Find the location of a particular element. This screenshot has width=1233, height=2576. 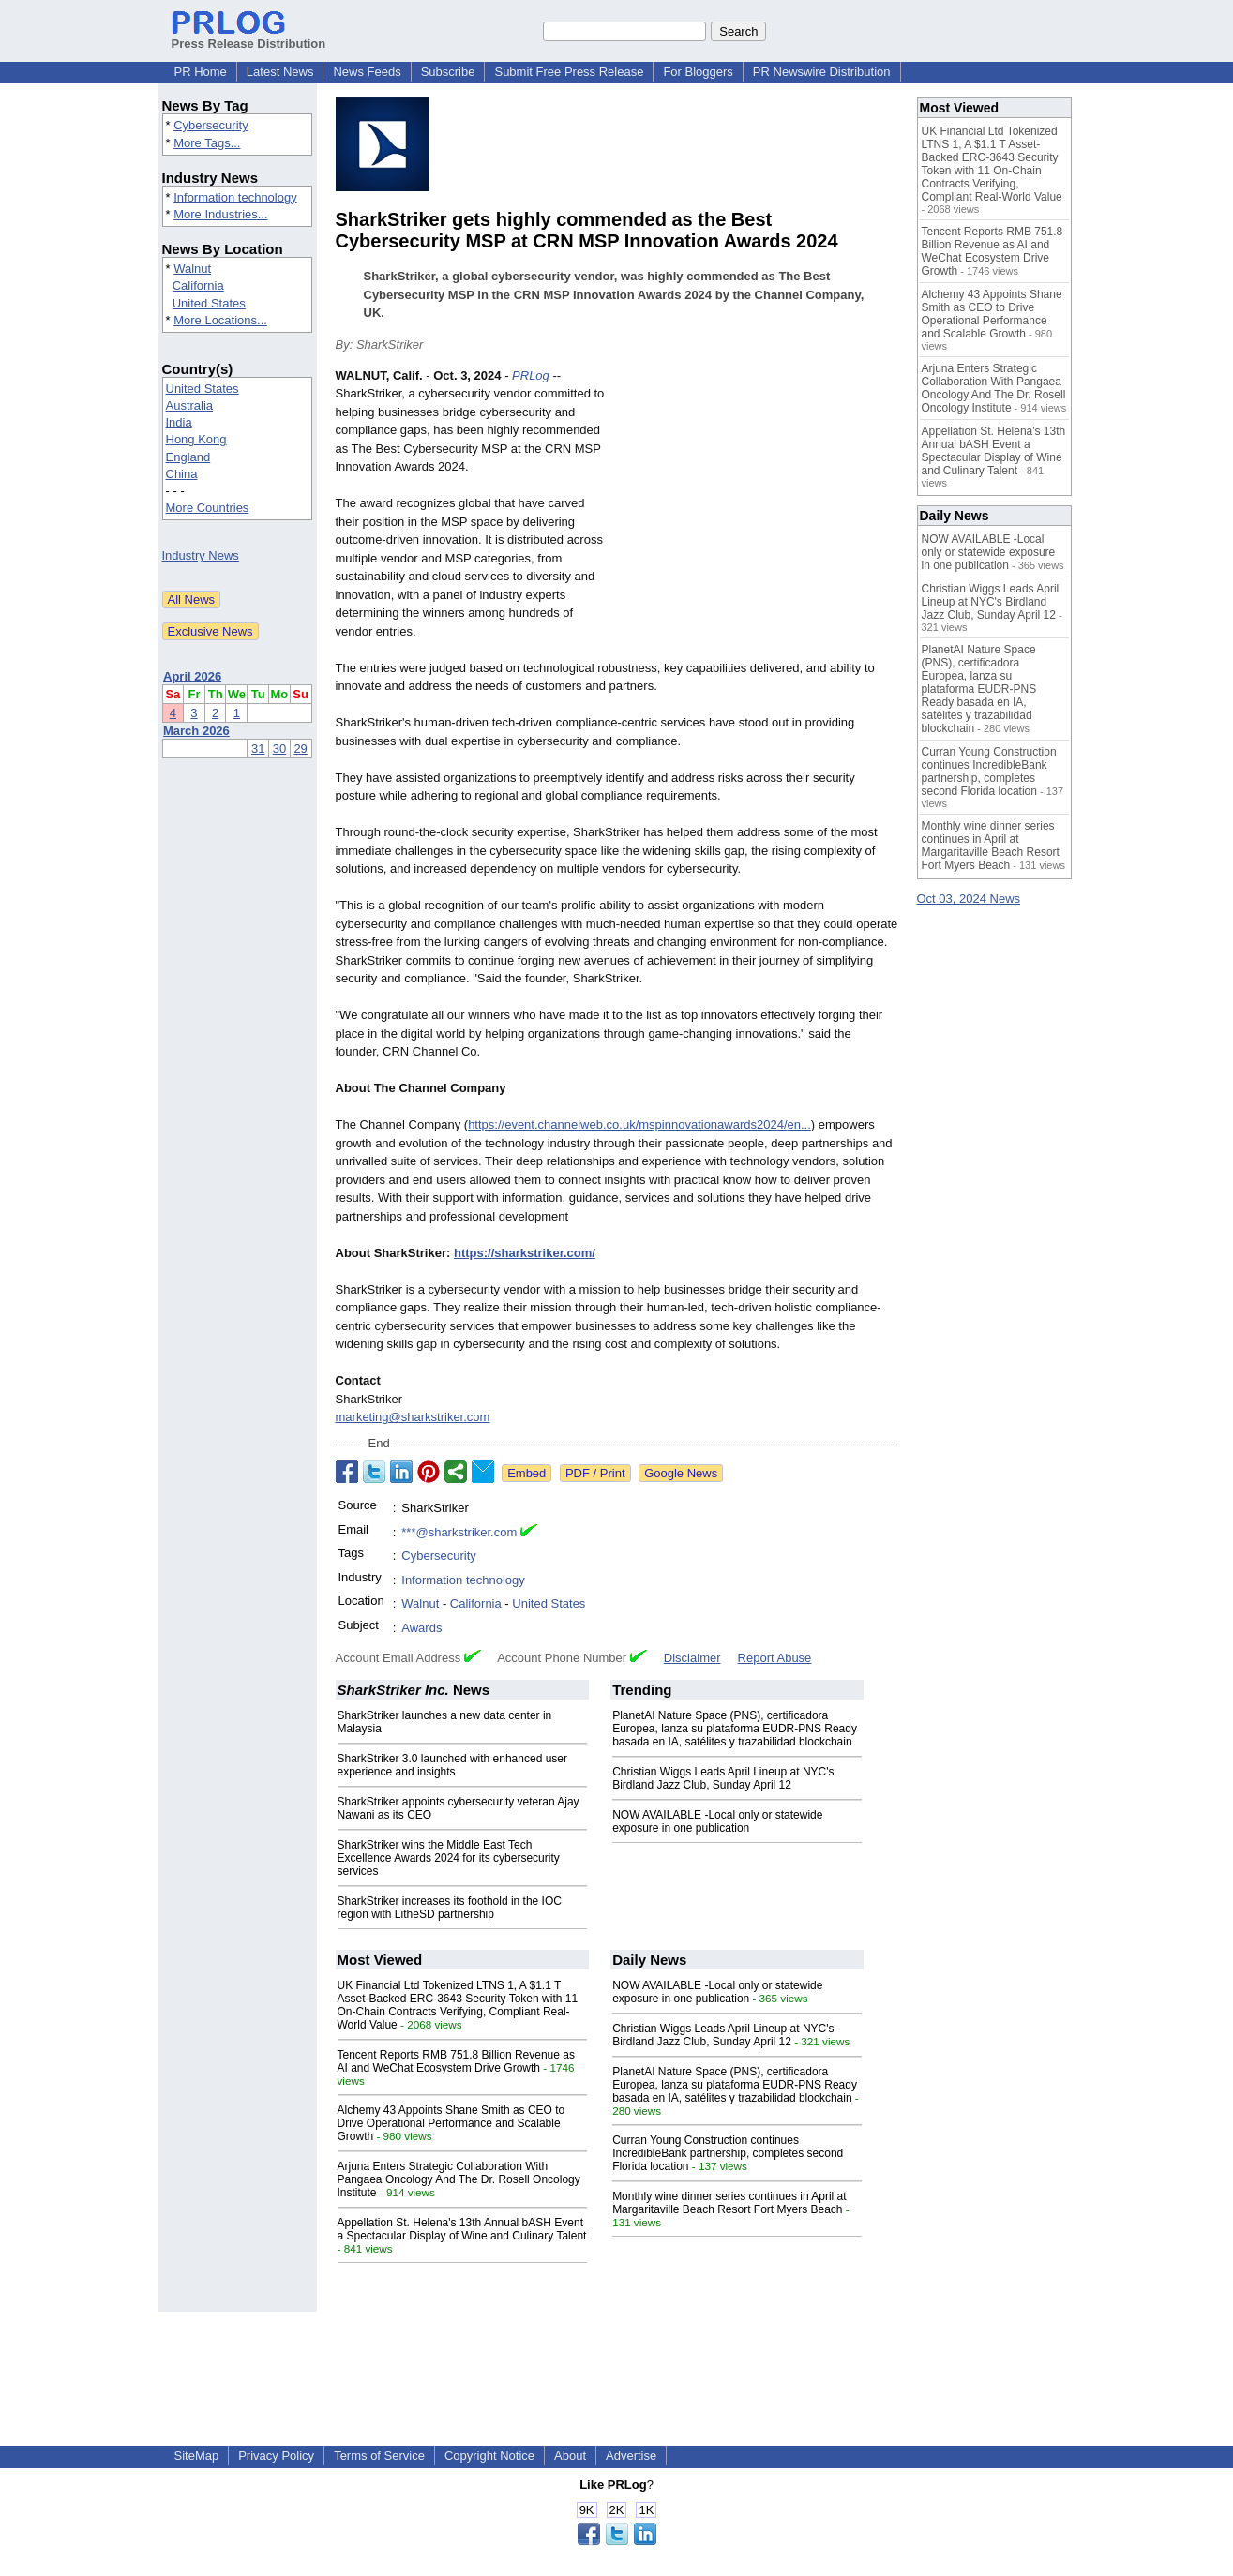

PR Newswire Distribution is located at coordinates (822, 72).